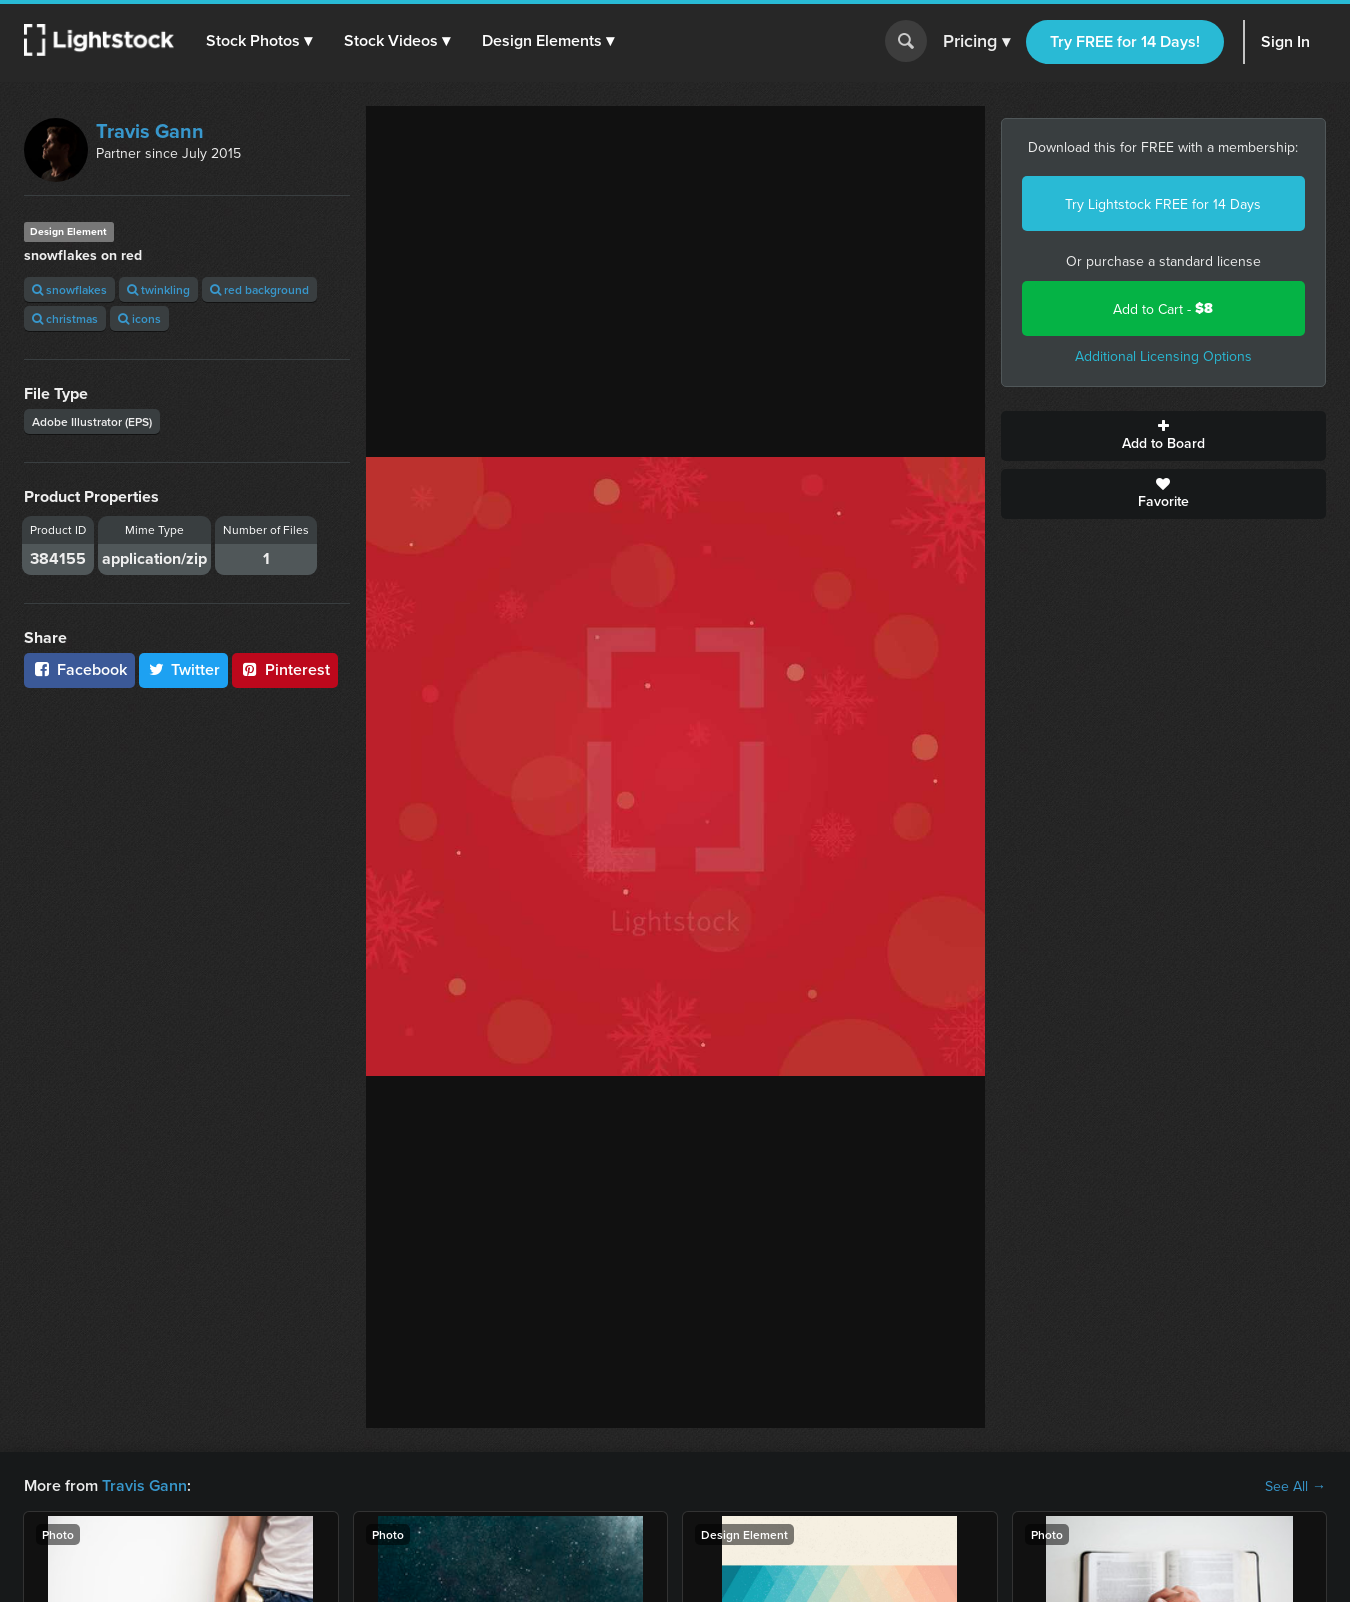  What do you see at coordinates (1295, 1486) in the screenshot?
I see `See All →` at bounding box center [1295, 1486].